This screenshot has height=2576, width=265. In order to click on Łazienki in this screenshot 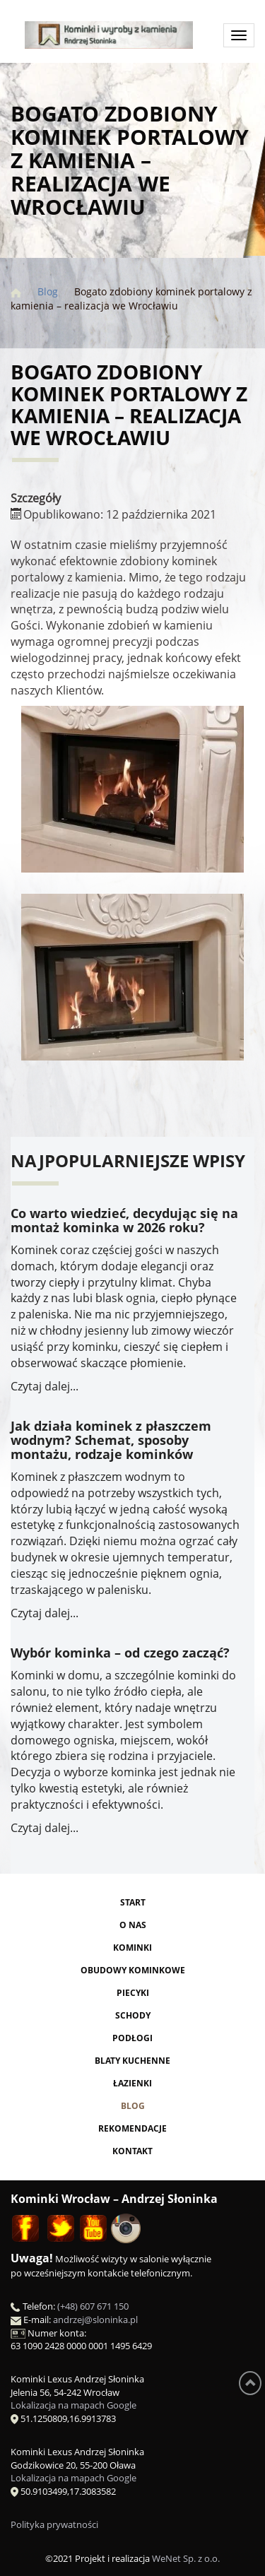, I will do `click(132, 2083)`.